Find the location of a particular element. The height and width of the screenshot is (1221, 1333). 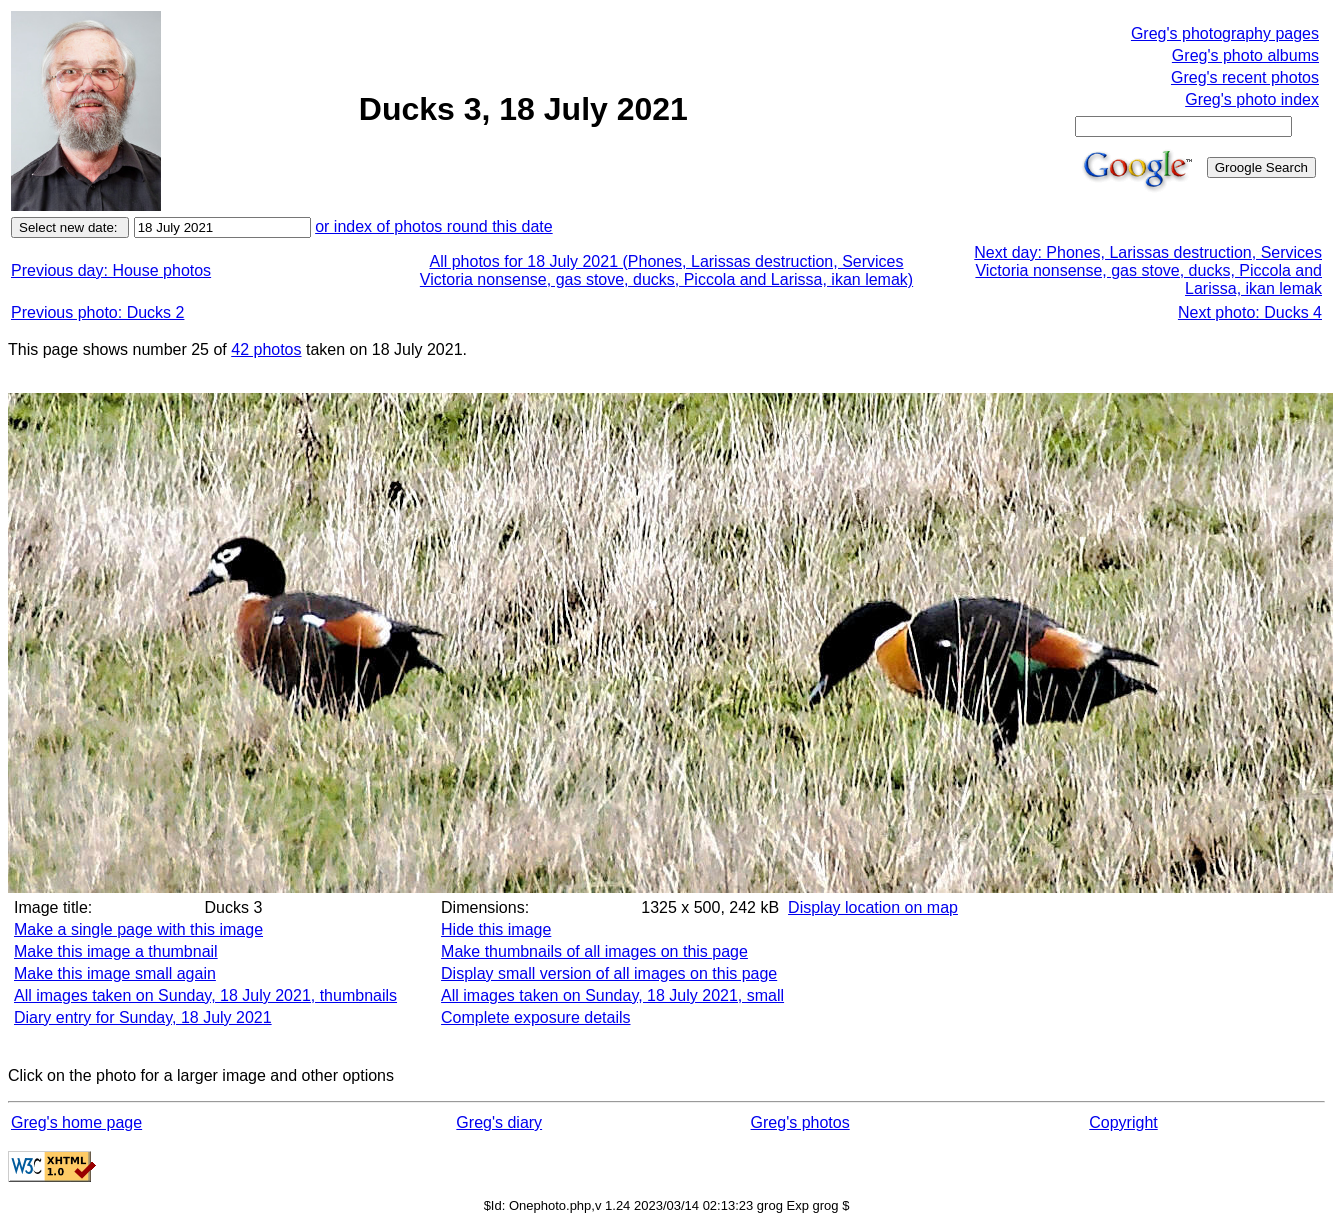

Greg's diary is located at coordinates (499, 1122).